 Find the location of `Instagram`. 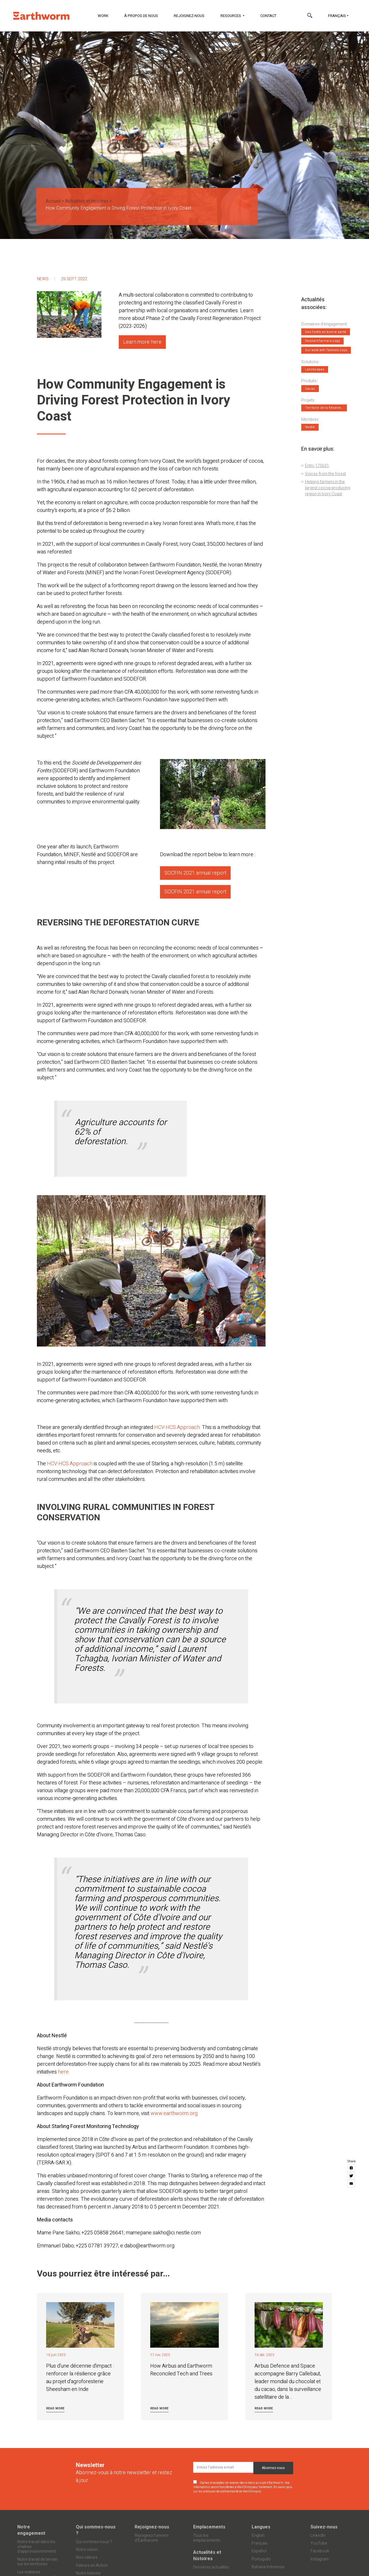

Instagram is located at coordinates (319, 2559).